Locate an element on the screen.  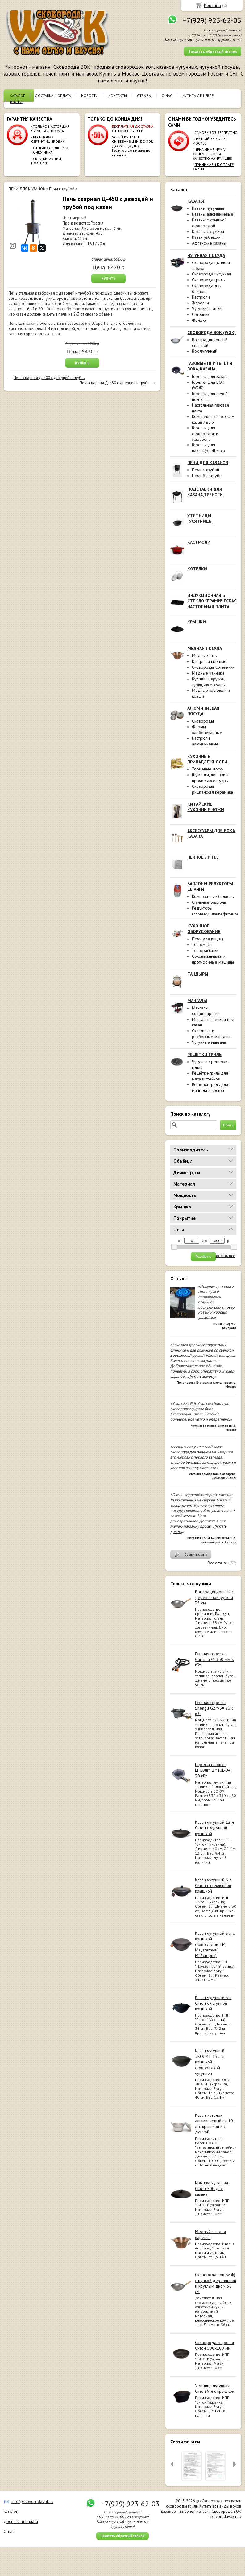
Казан узбекский is located at coordinates (207, 237).